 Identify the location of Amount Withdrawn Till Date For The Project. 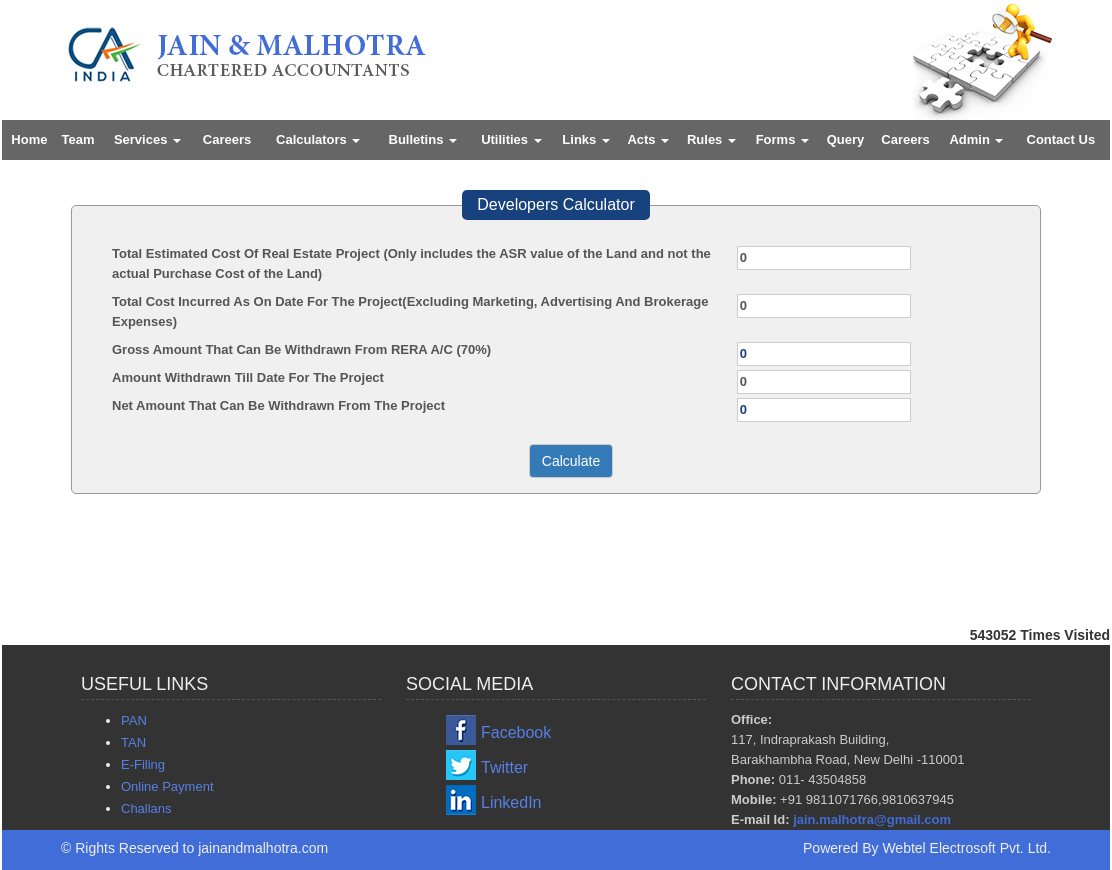
(248, 377).